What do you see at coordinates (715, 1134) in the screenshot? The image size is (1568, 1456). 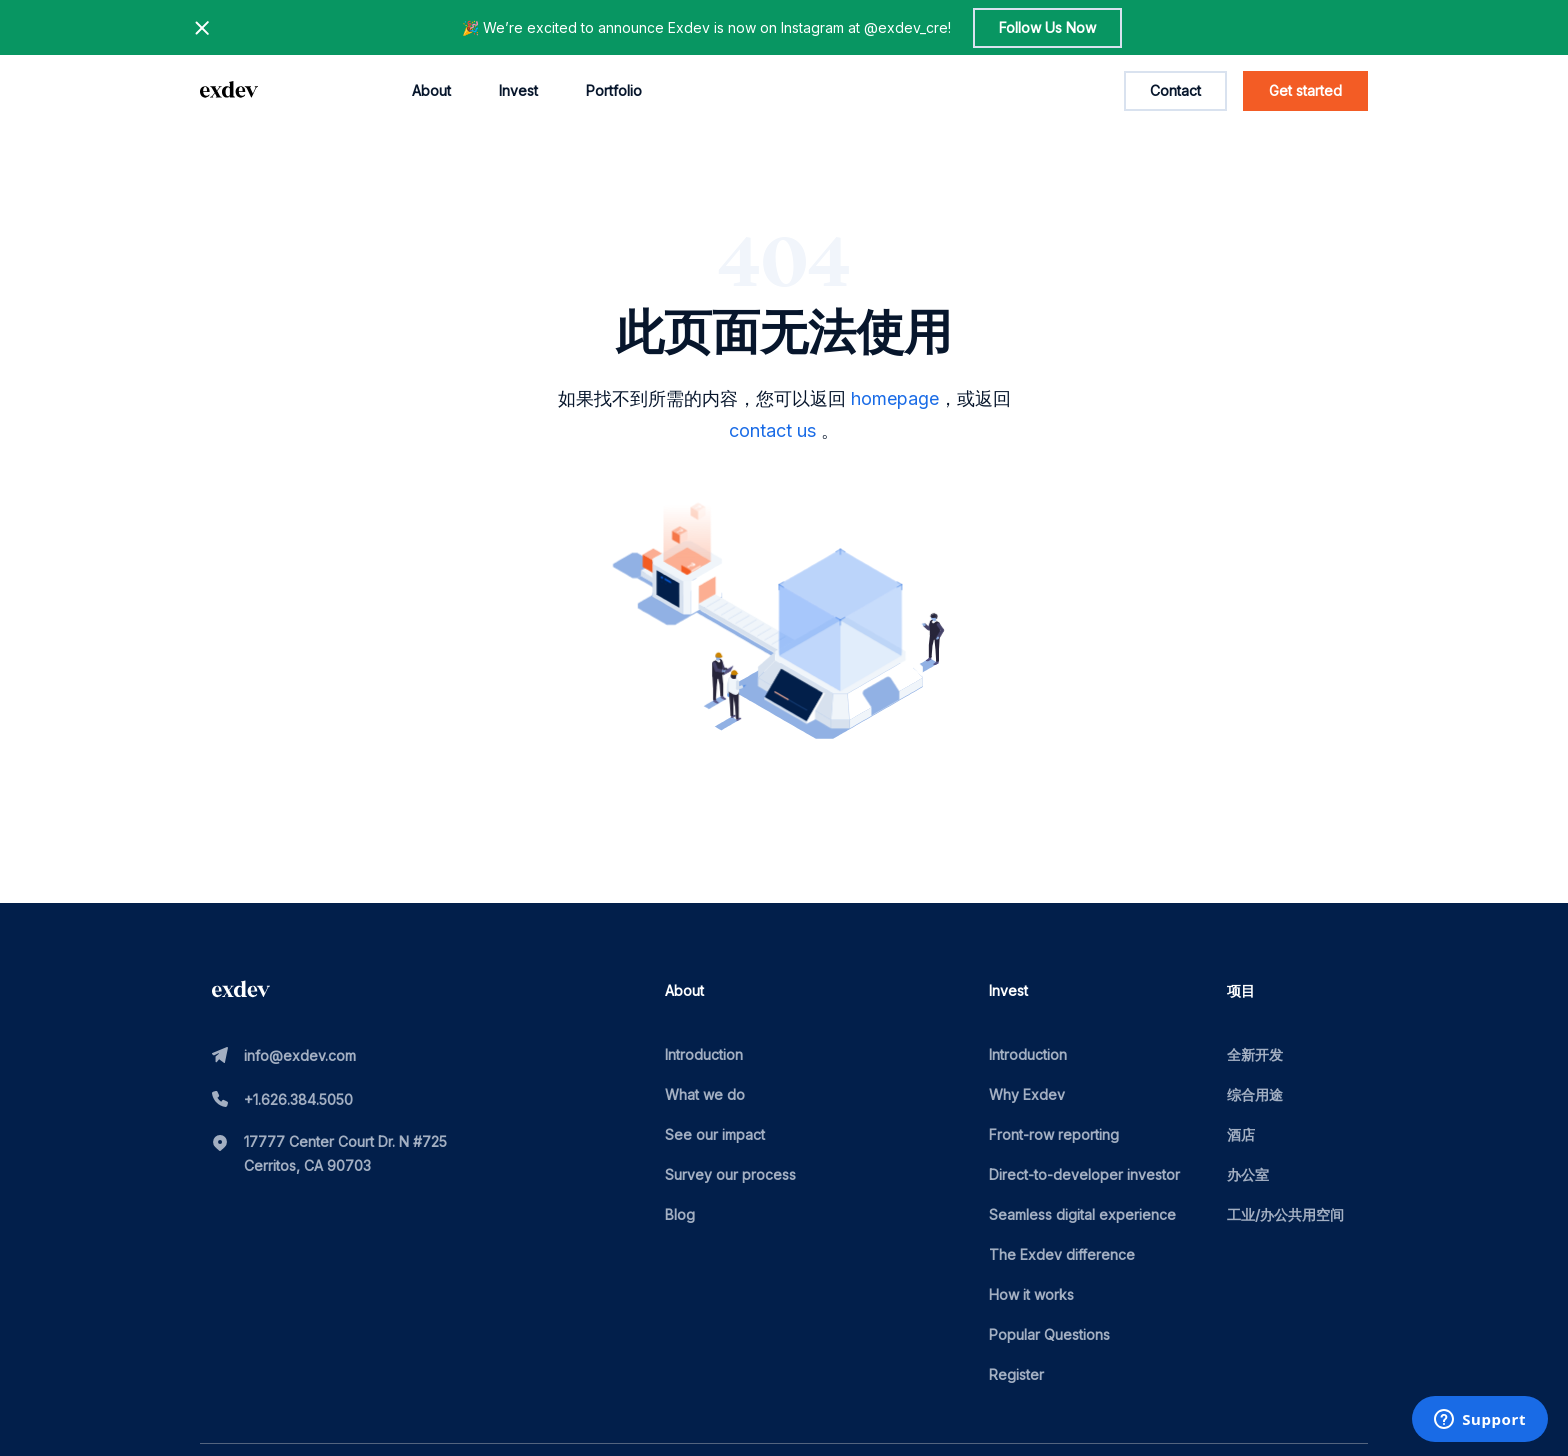 I see `See our impact` at bounding box center [715, 1134].